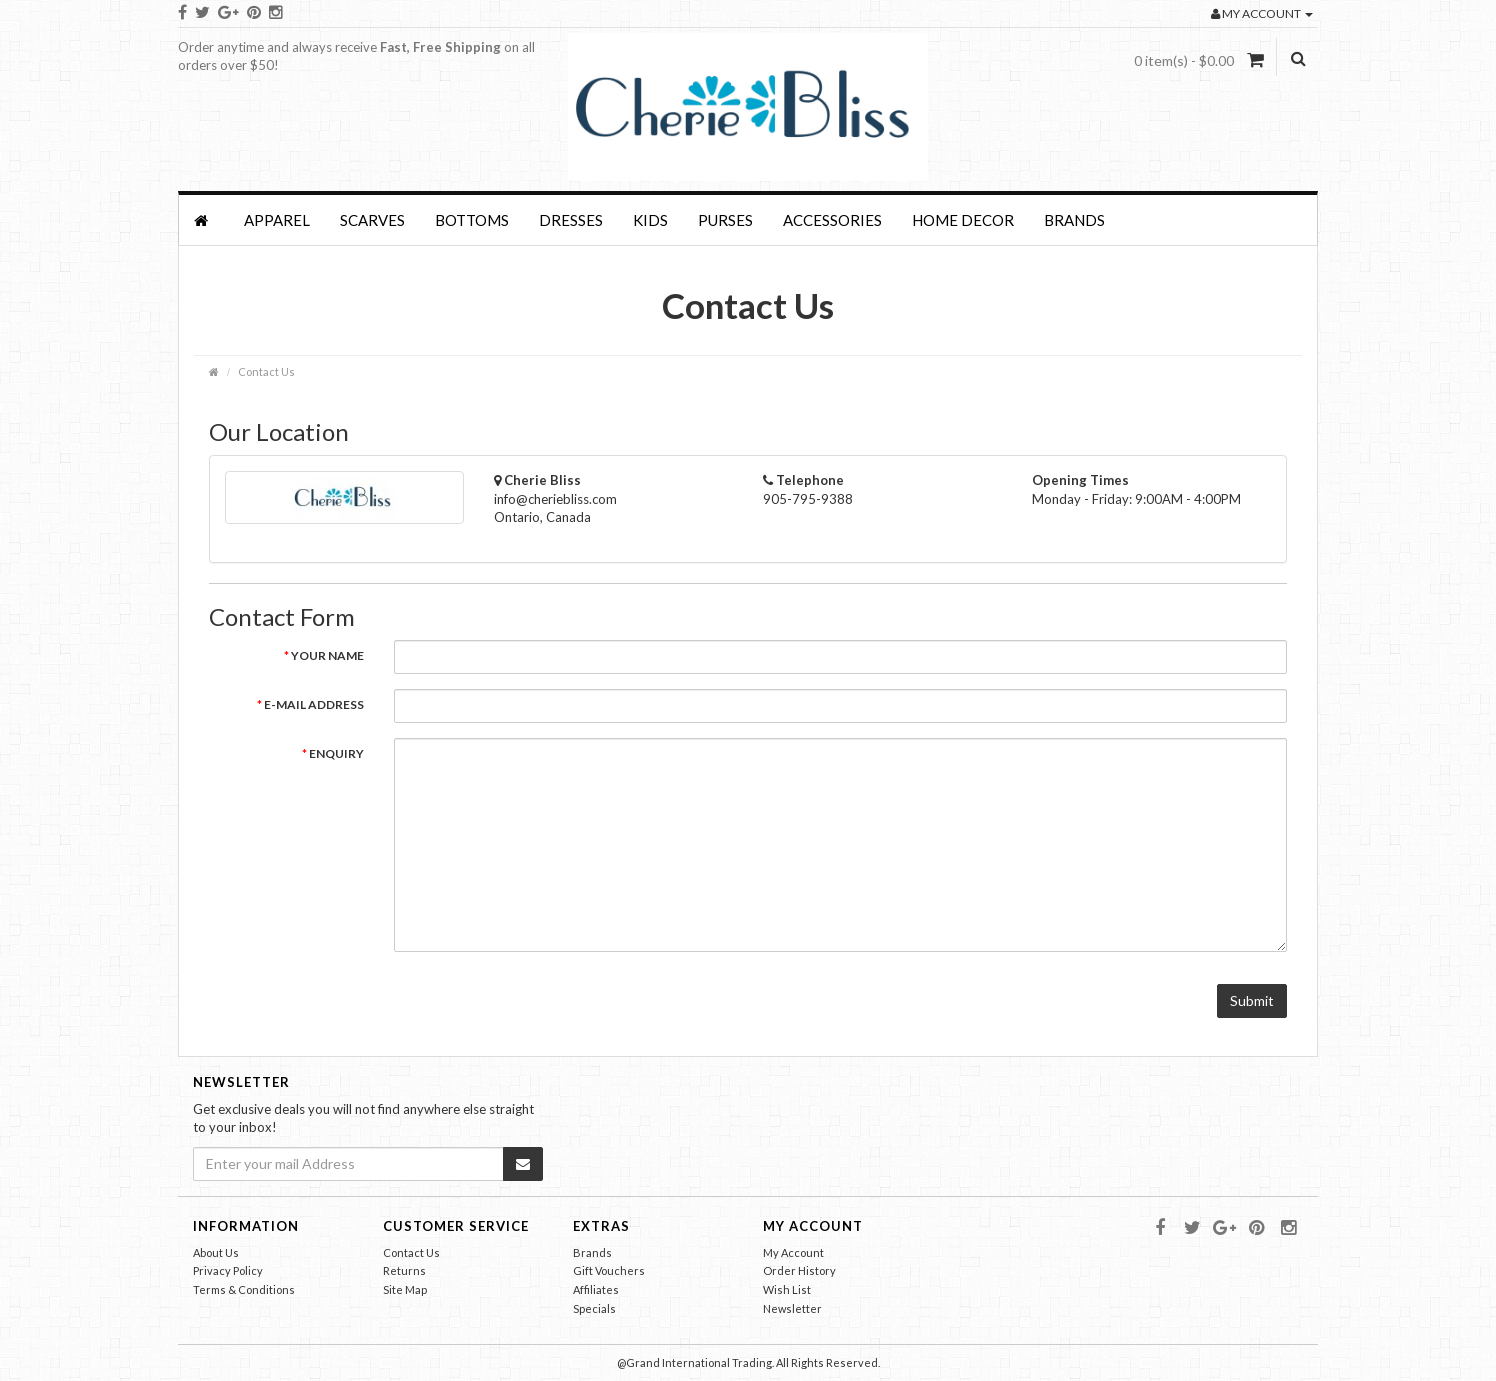 The width and height of the screenshot is (1496, 1381). Describe the element at coordinates (216, 1252) in the screenshot. I see `About Us` at that location.